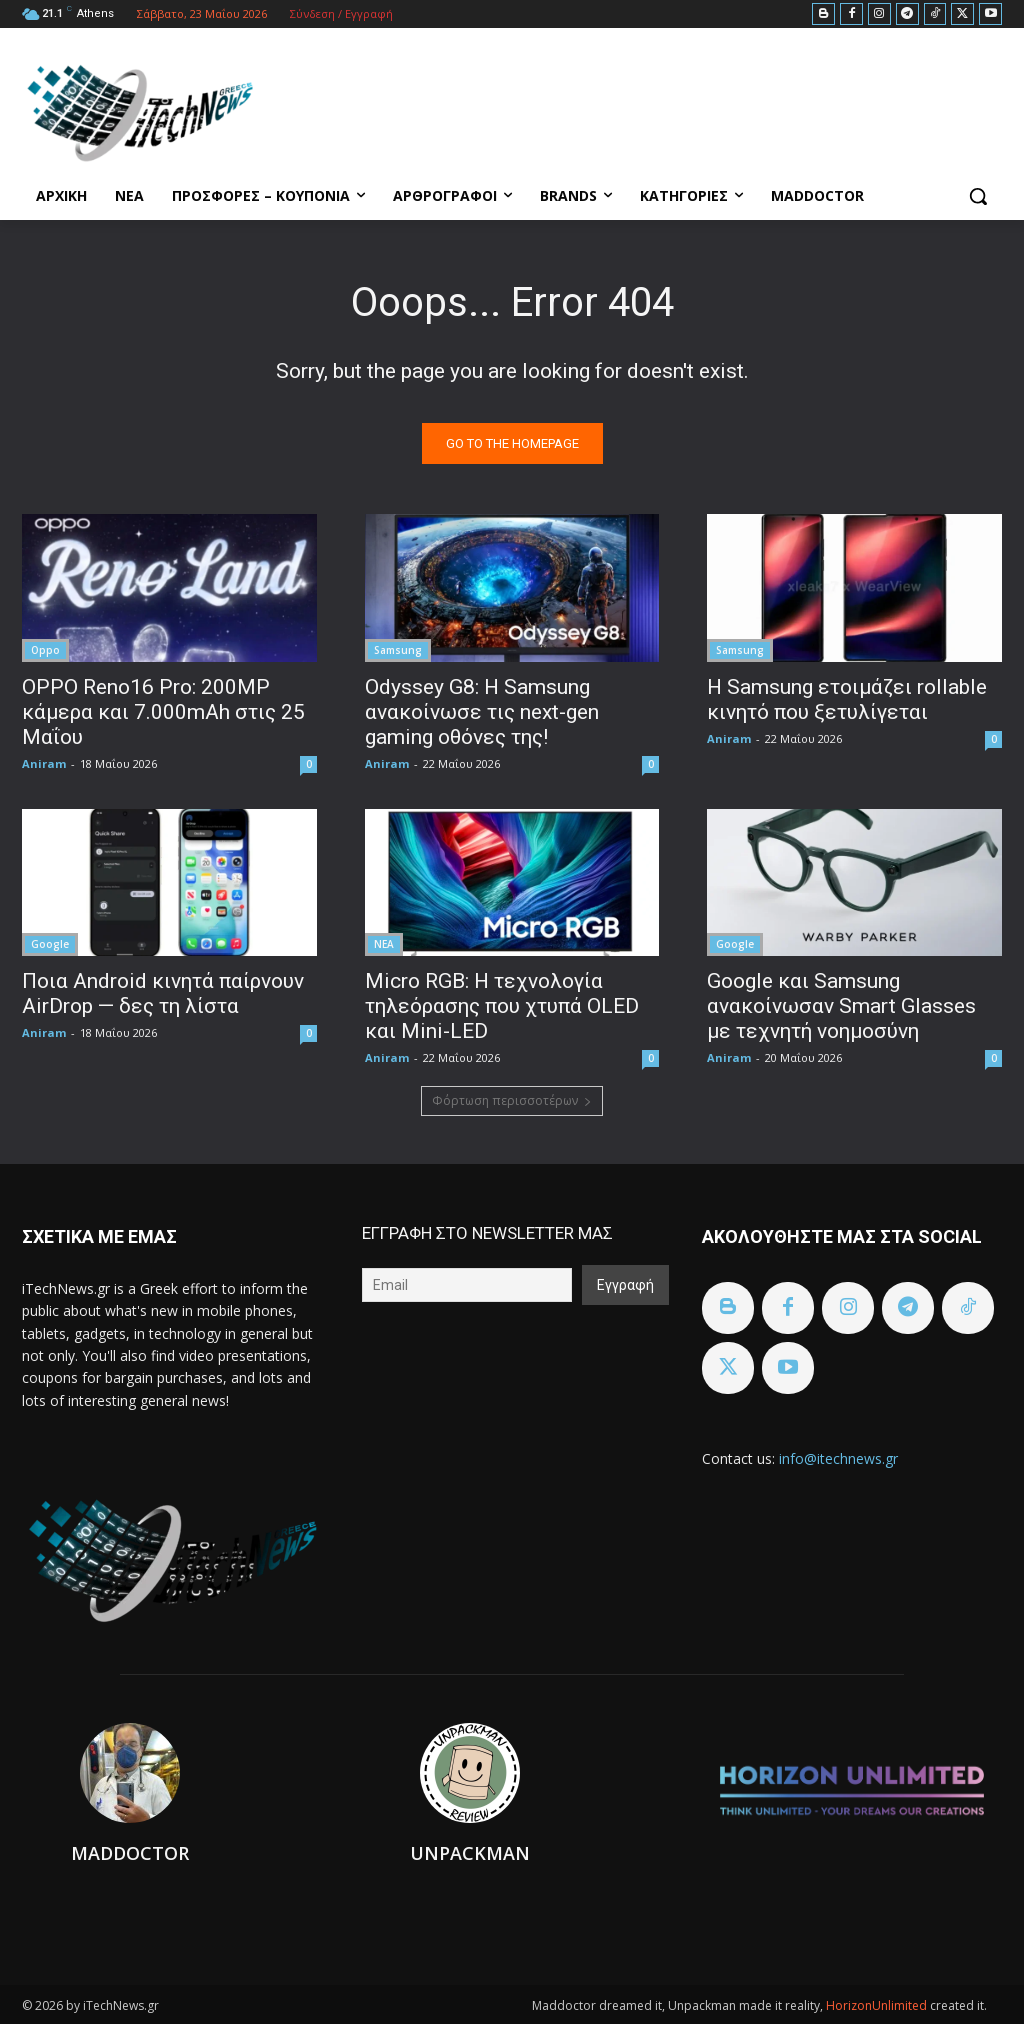 This screenshot has height=2024, width=1024. Describe the element at coordinates (45, 649) in the screenshot. I see `Oppo` at that location.